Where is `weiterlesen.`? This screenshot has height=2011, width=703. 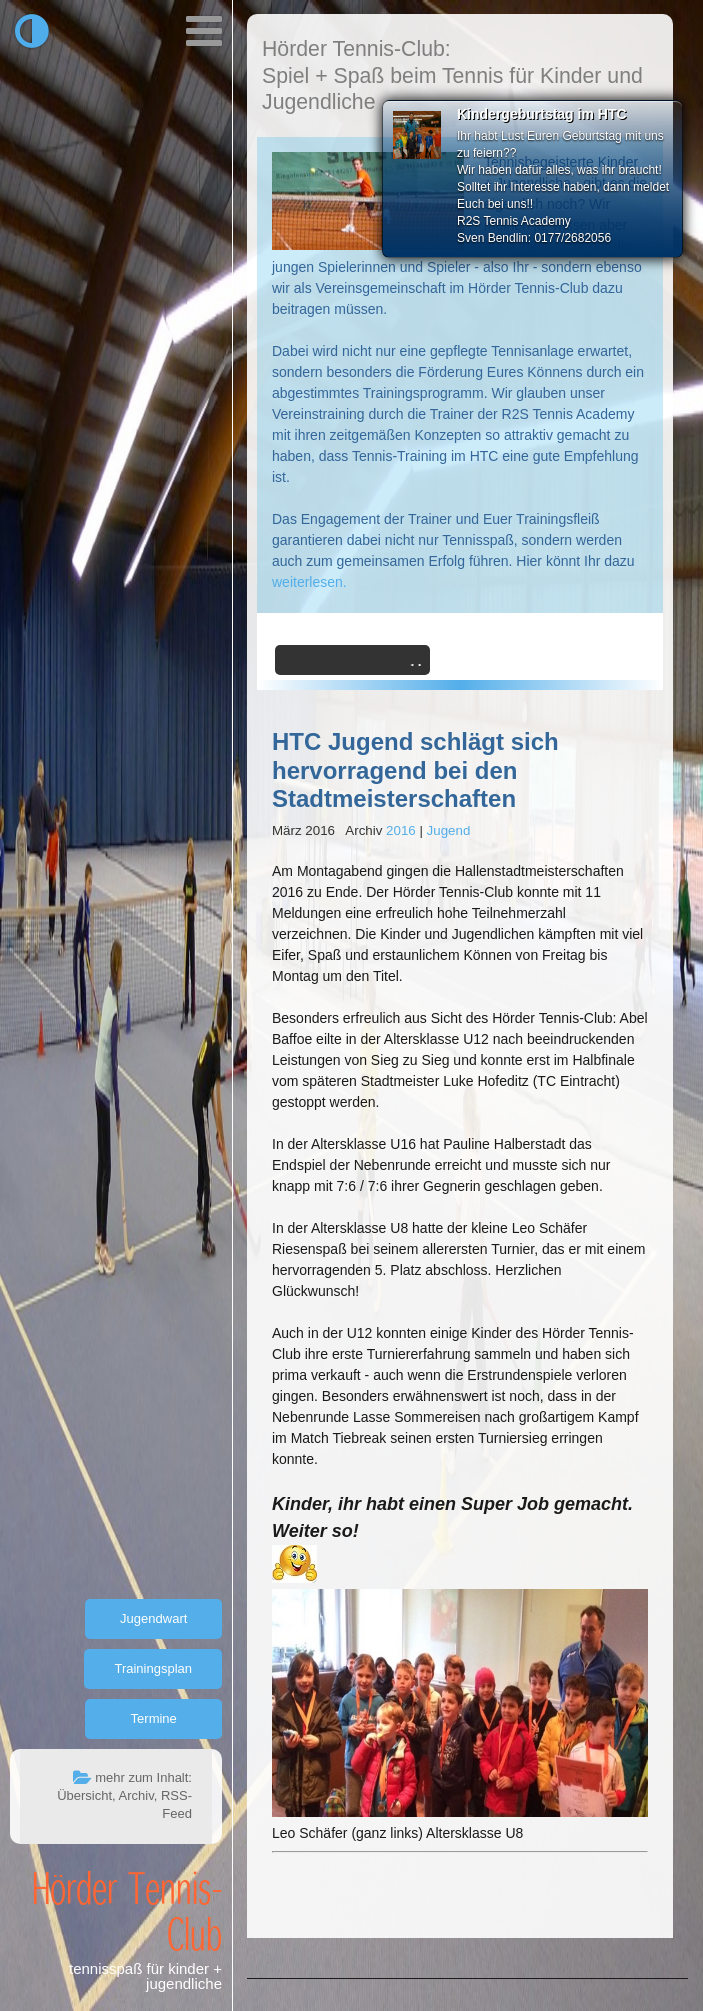
weiterlesen. is located at coordinates (309, 582).